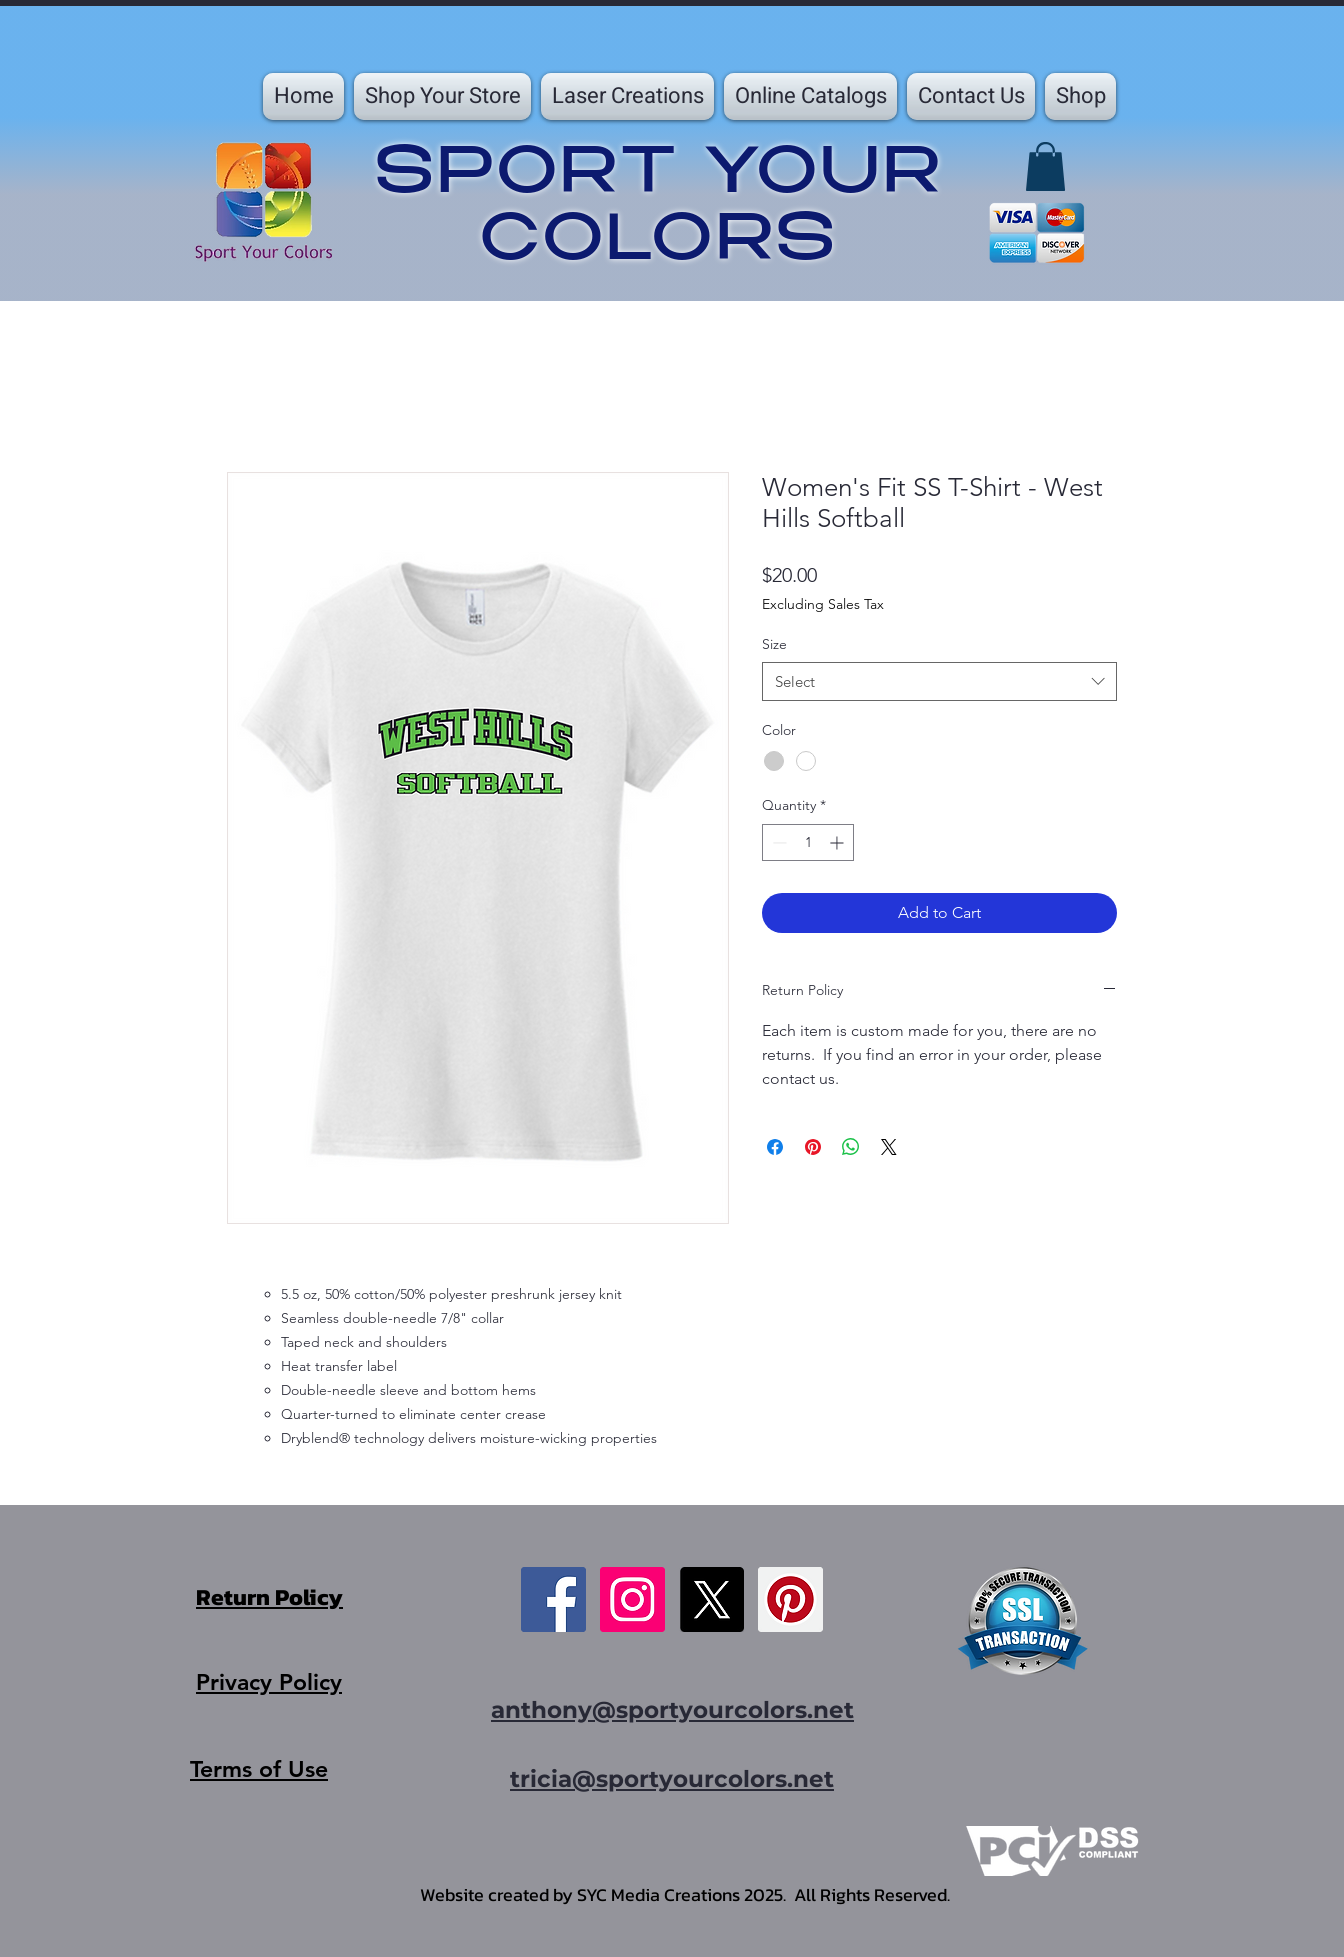 This screenshot has width=1344, height=1957. Describe the element at coordinates (808, 842) in the screenshot. I see `[spinbutton]` at that location.